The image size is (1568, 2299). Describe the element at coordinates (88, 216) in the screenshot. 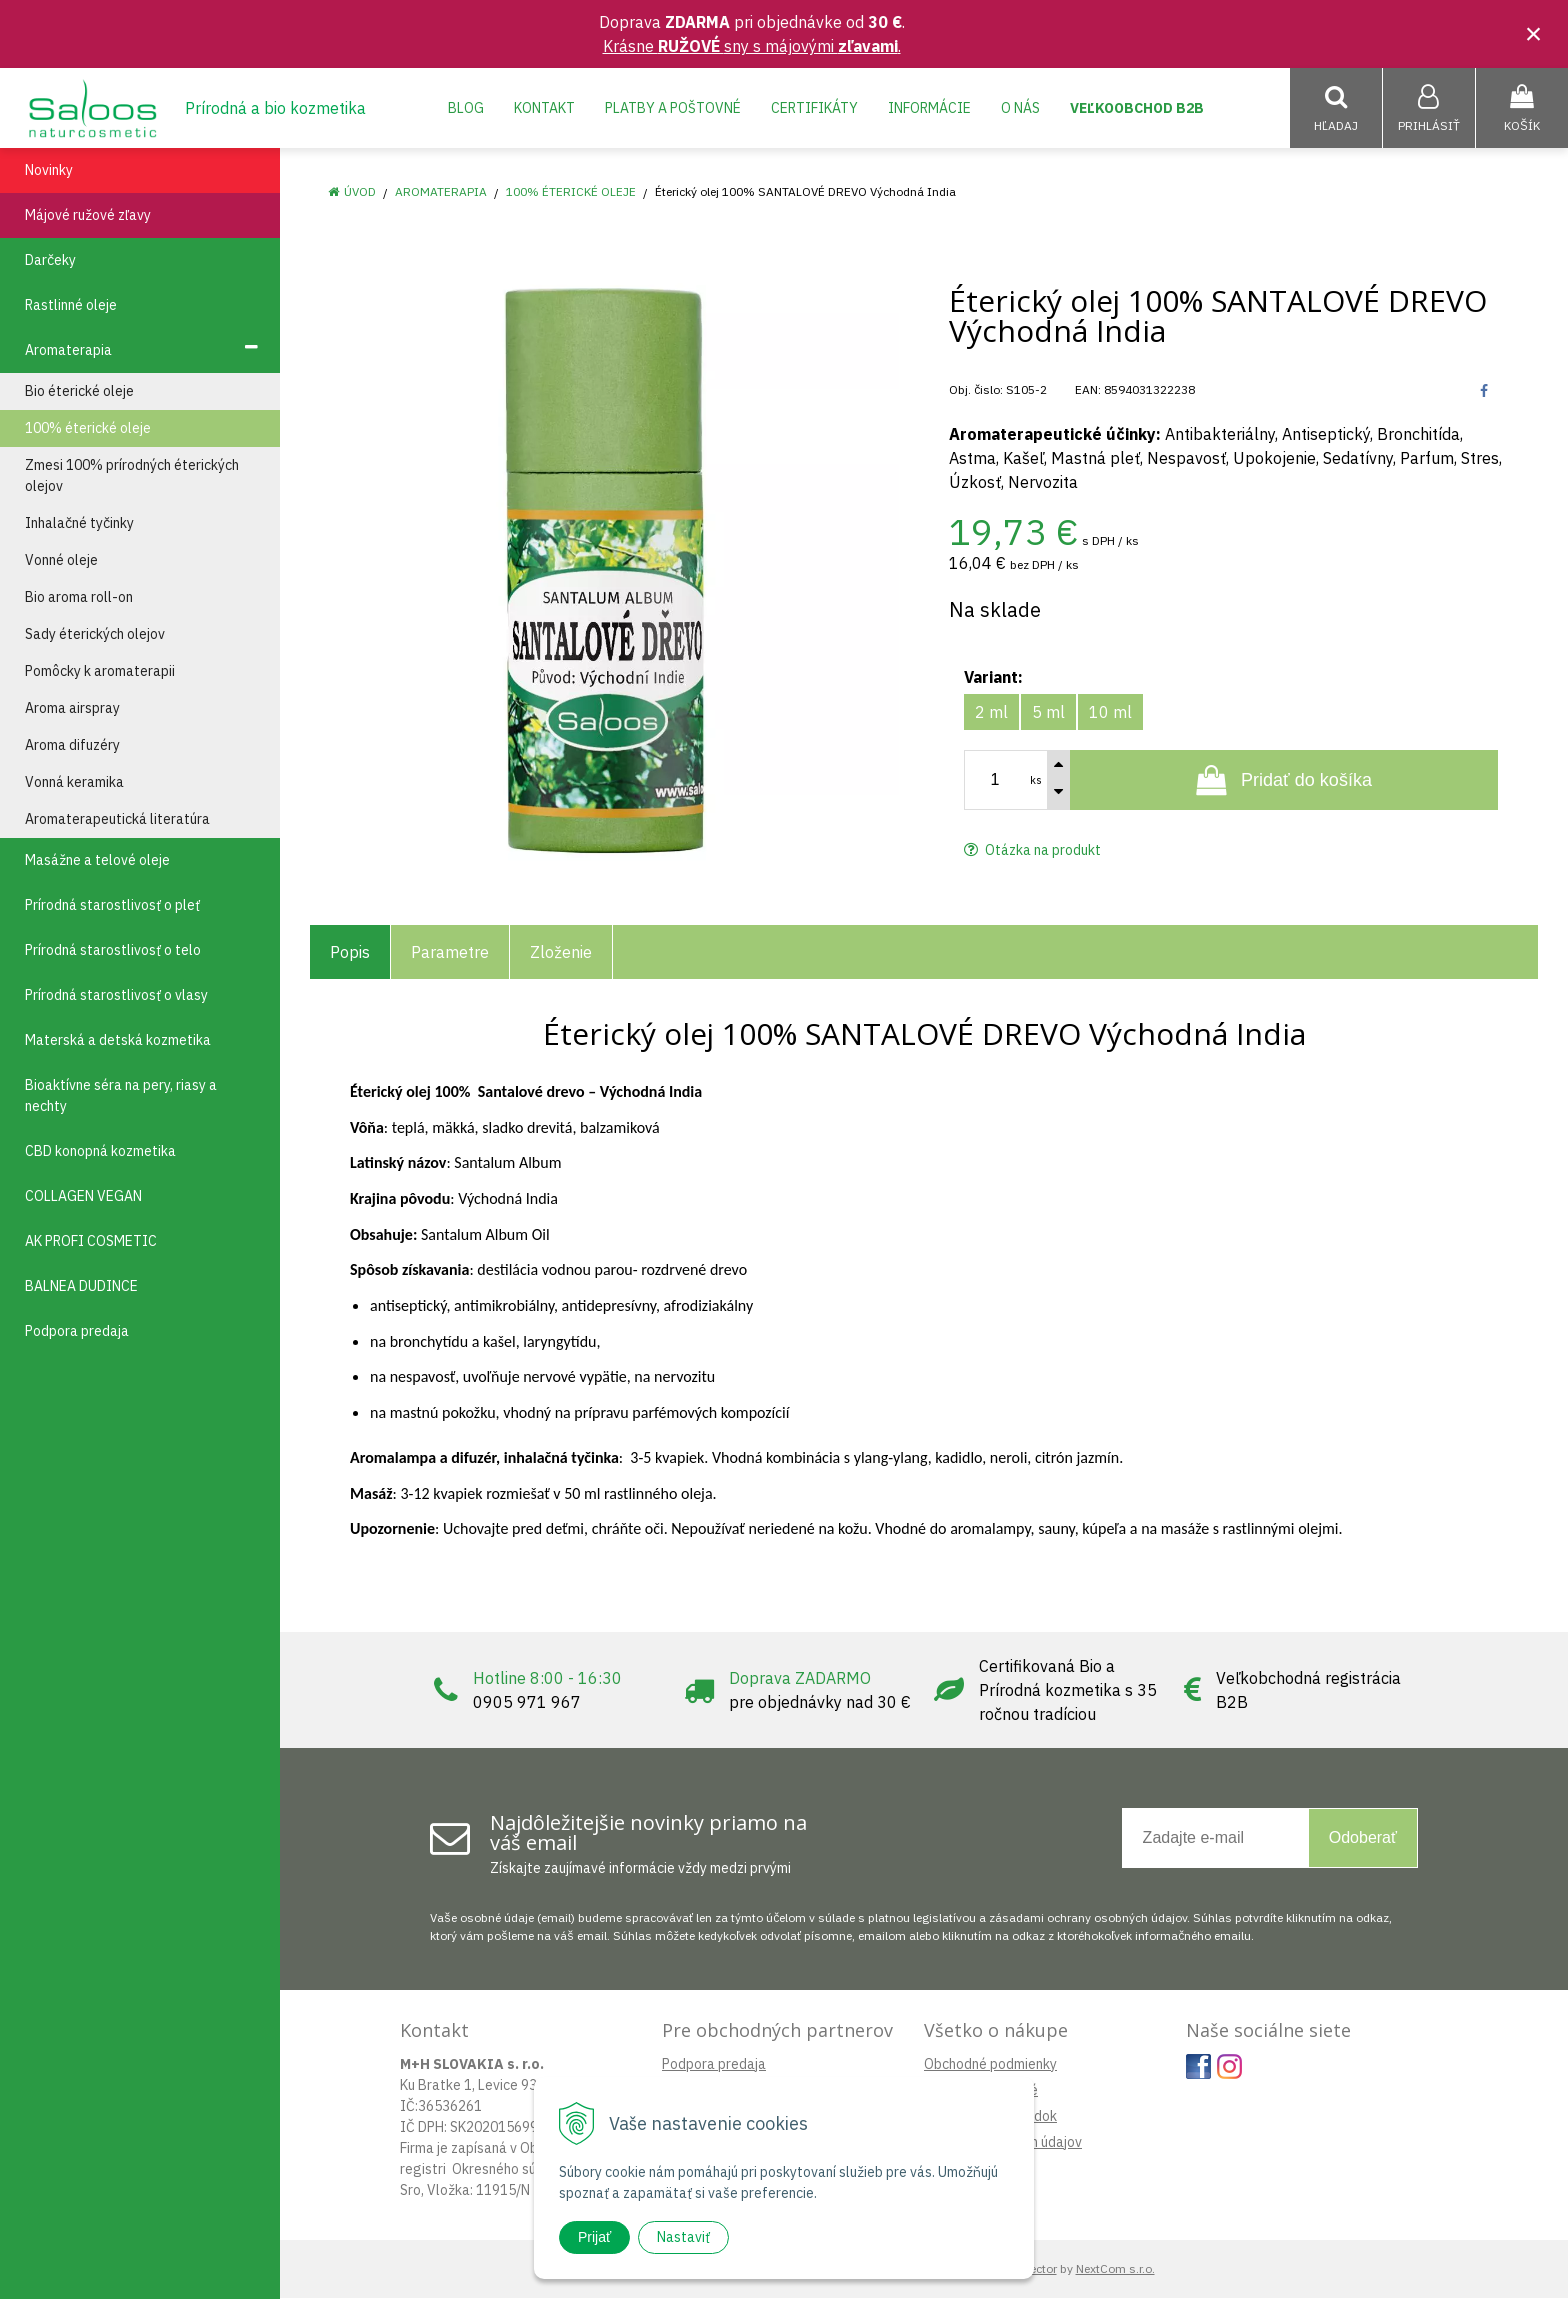

I see `Májové ružové zľavy` at that location.